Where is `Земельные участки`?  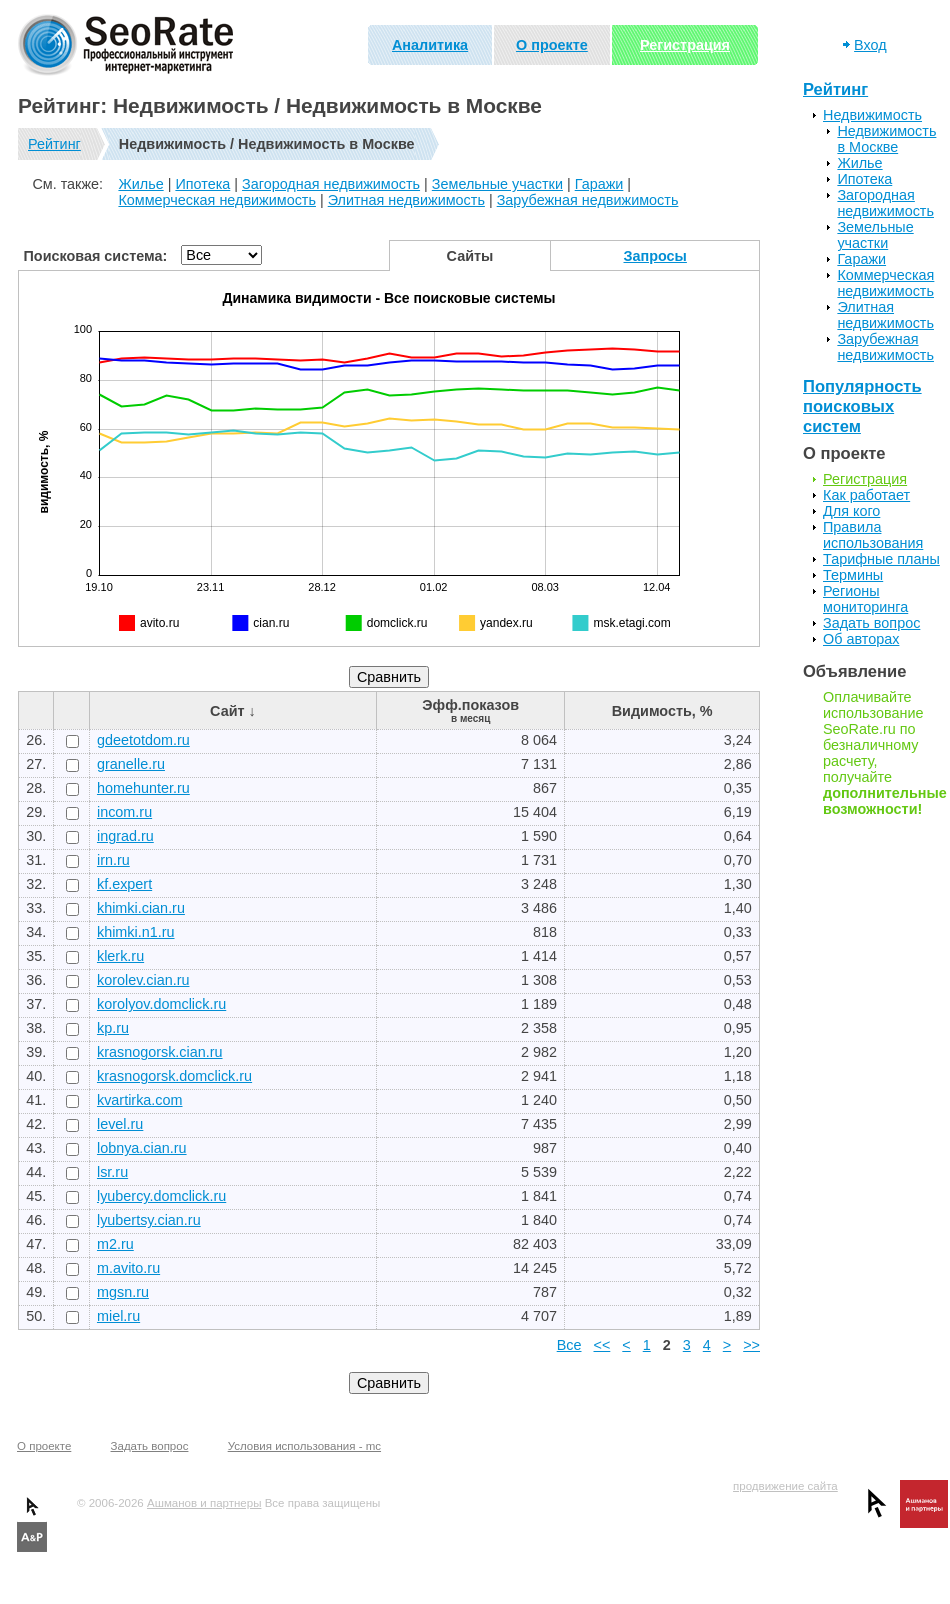 Земельные участки is located at coordinates (497, 184).